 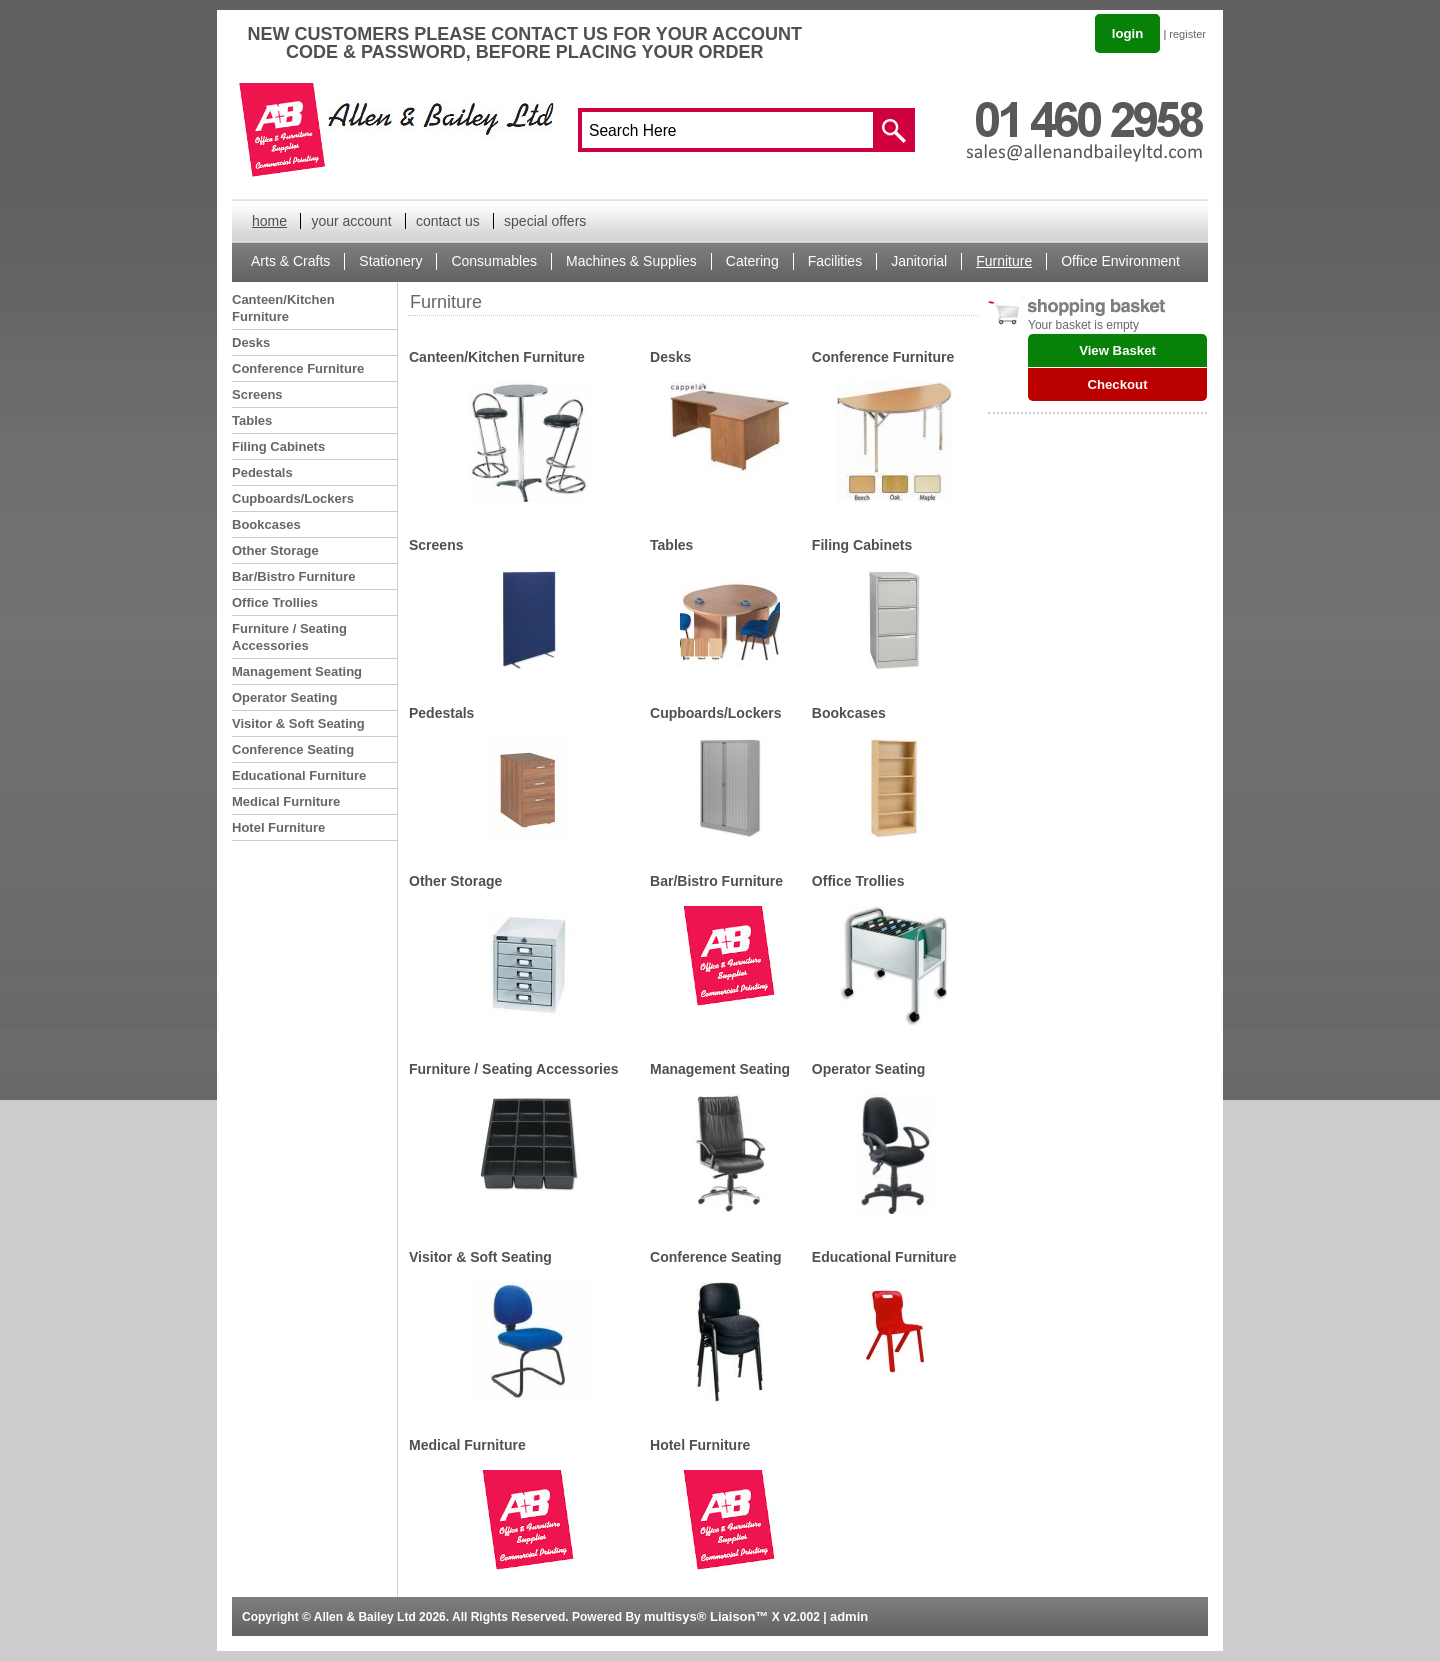 What do you see at coordinates (1004, 261) in the screenshot?
I see `Furniture` at bounding box center [1004, 261].